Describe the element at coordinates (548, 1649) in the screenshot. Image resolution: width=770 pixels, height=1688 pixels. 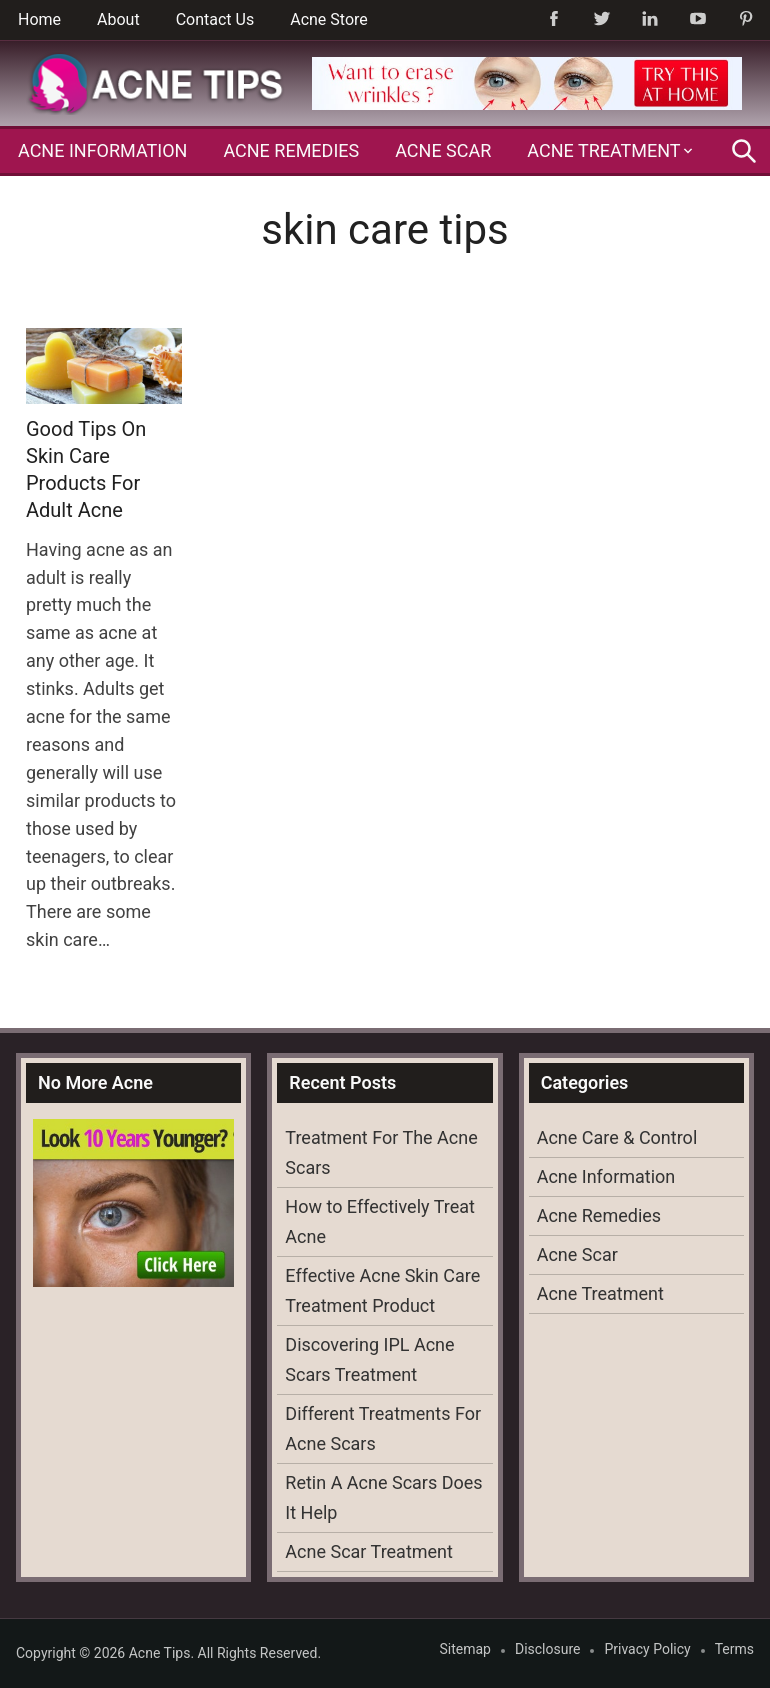
I see `Disclosure` at that location.